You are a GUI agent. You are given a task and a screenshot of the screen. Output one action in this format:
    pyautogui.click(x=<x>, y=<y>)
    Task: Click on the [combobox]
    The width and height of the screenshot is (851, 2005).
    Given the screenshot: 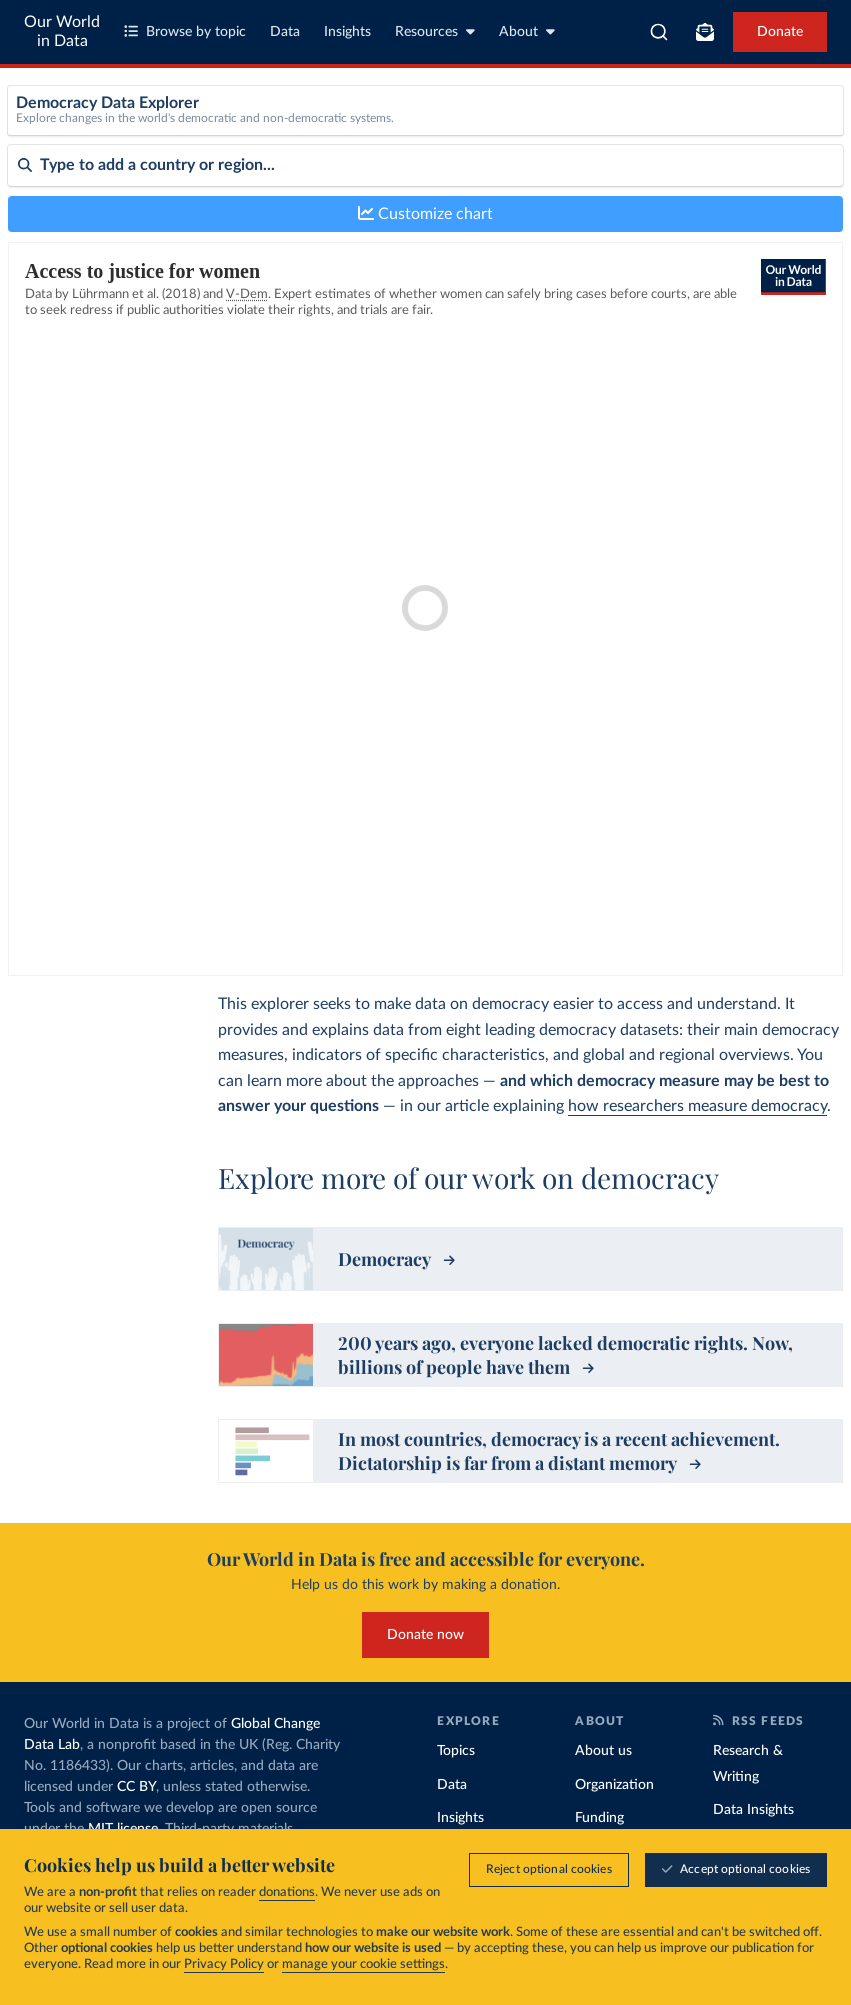 What is the action you would take?
    pyautogui.click(x=659, y=32)
    